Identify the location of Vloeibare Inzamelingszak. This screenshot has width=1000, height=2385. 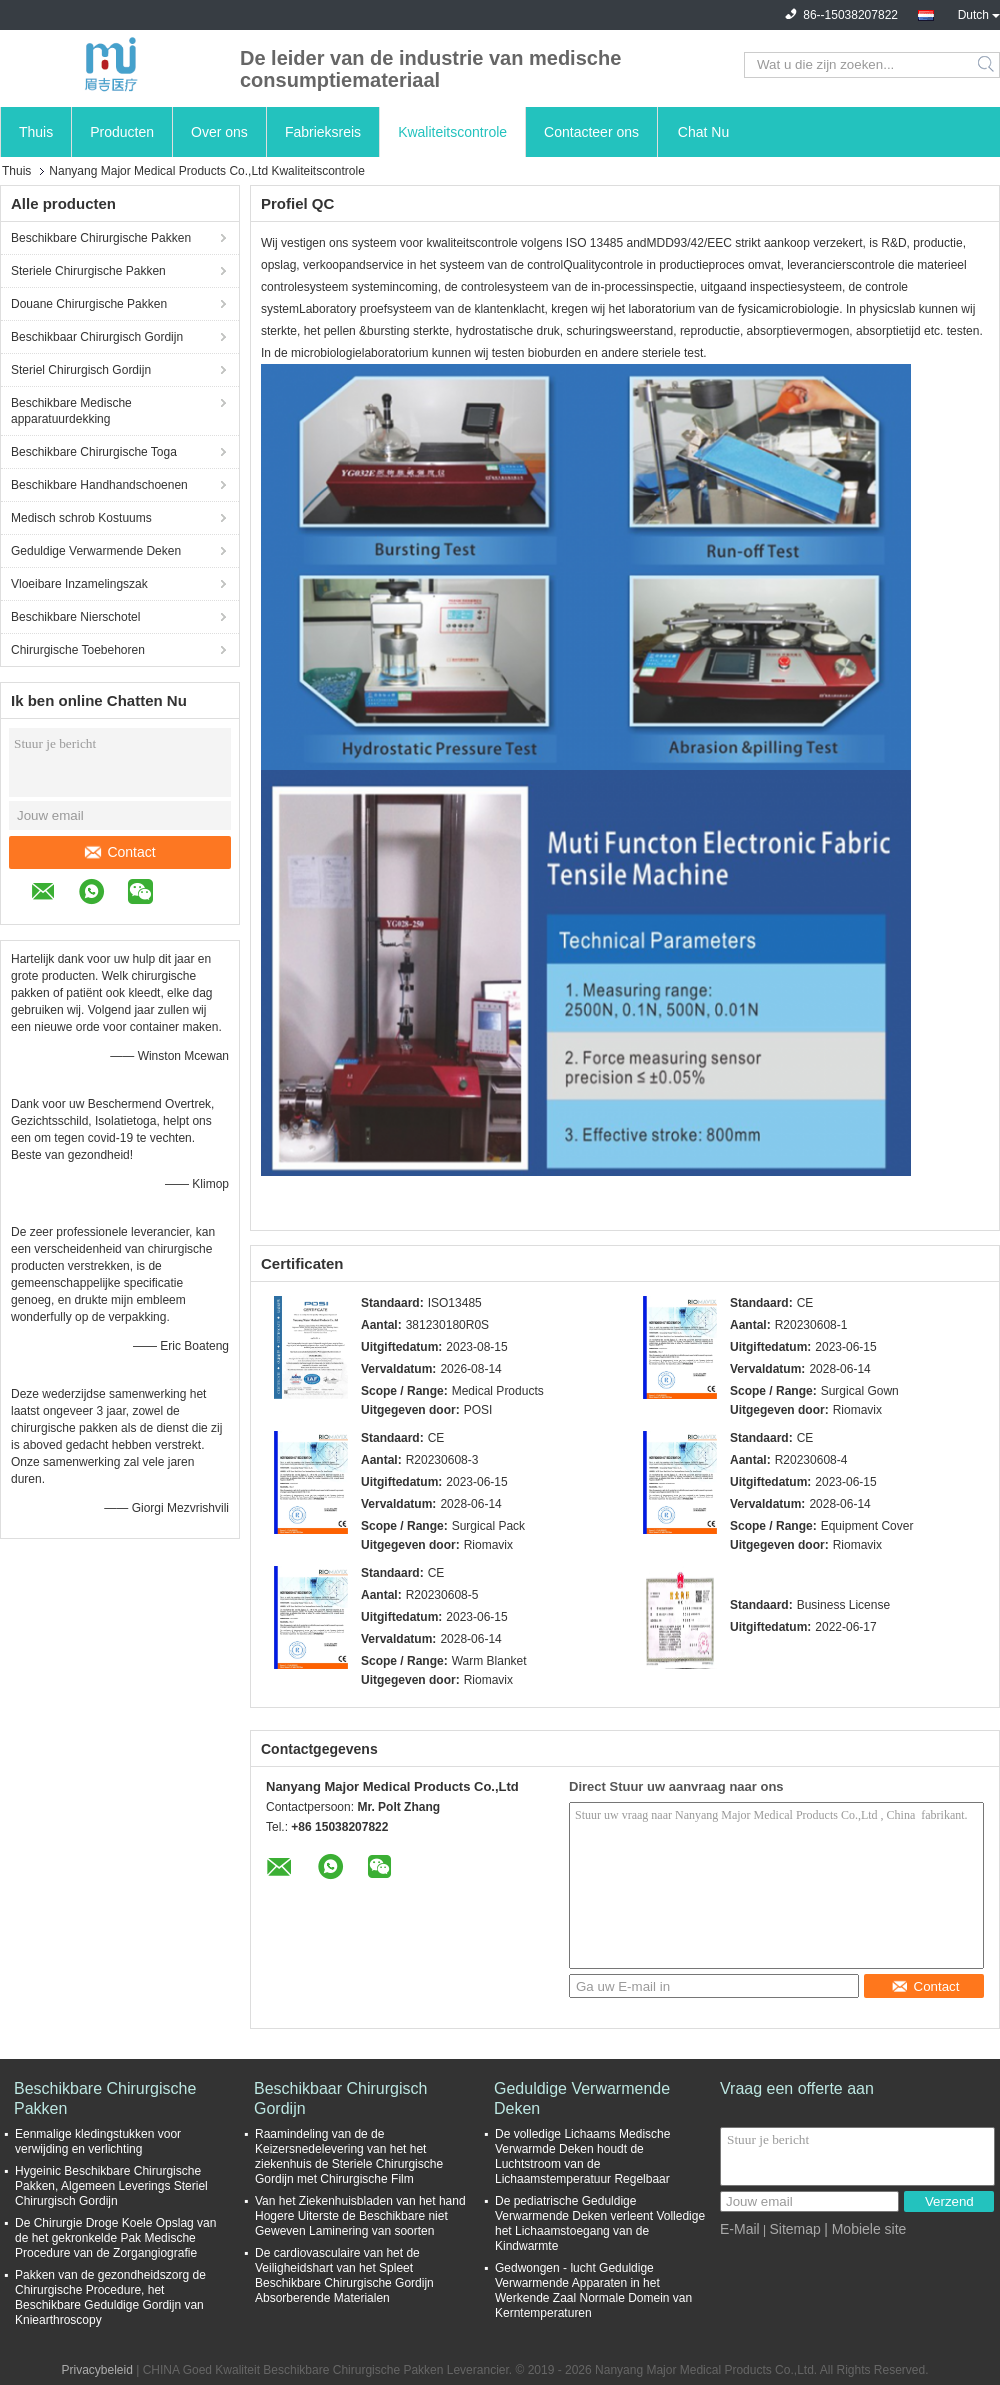
(79, 584).